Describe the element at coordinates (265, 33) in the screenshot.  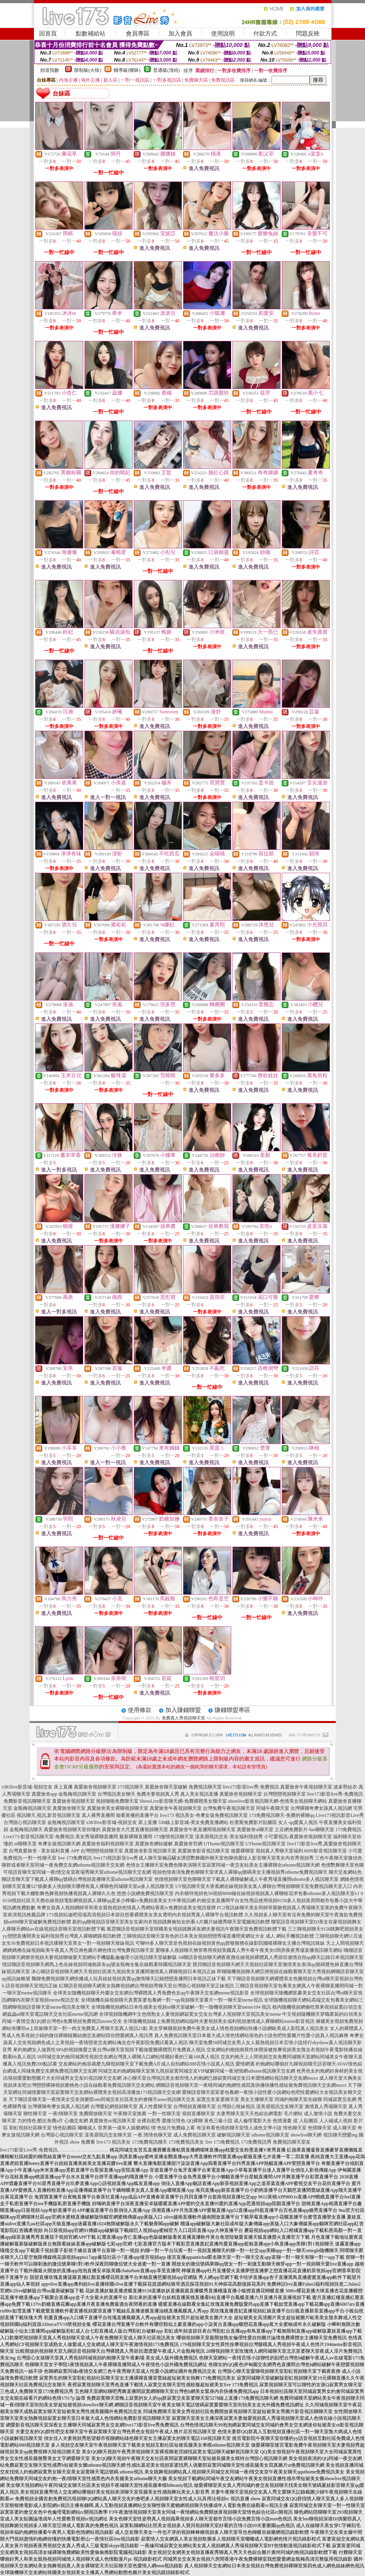
I see `付款方式` at that location.